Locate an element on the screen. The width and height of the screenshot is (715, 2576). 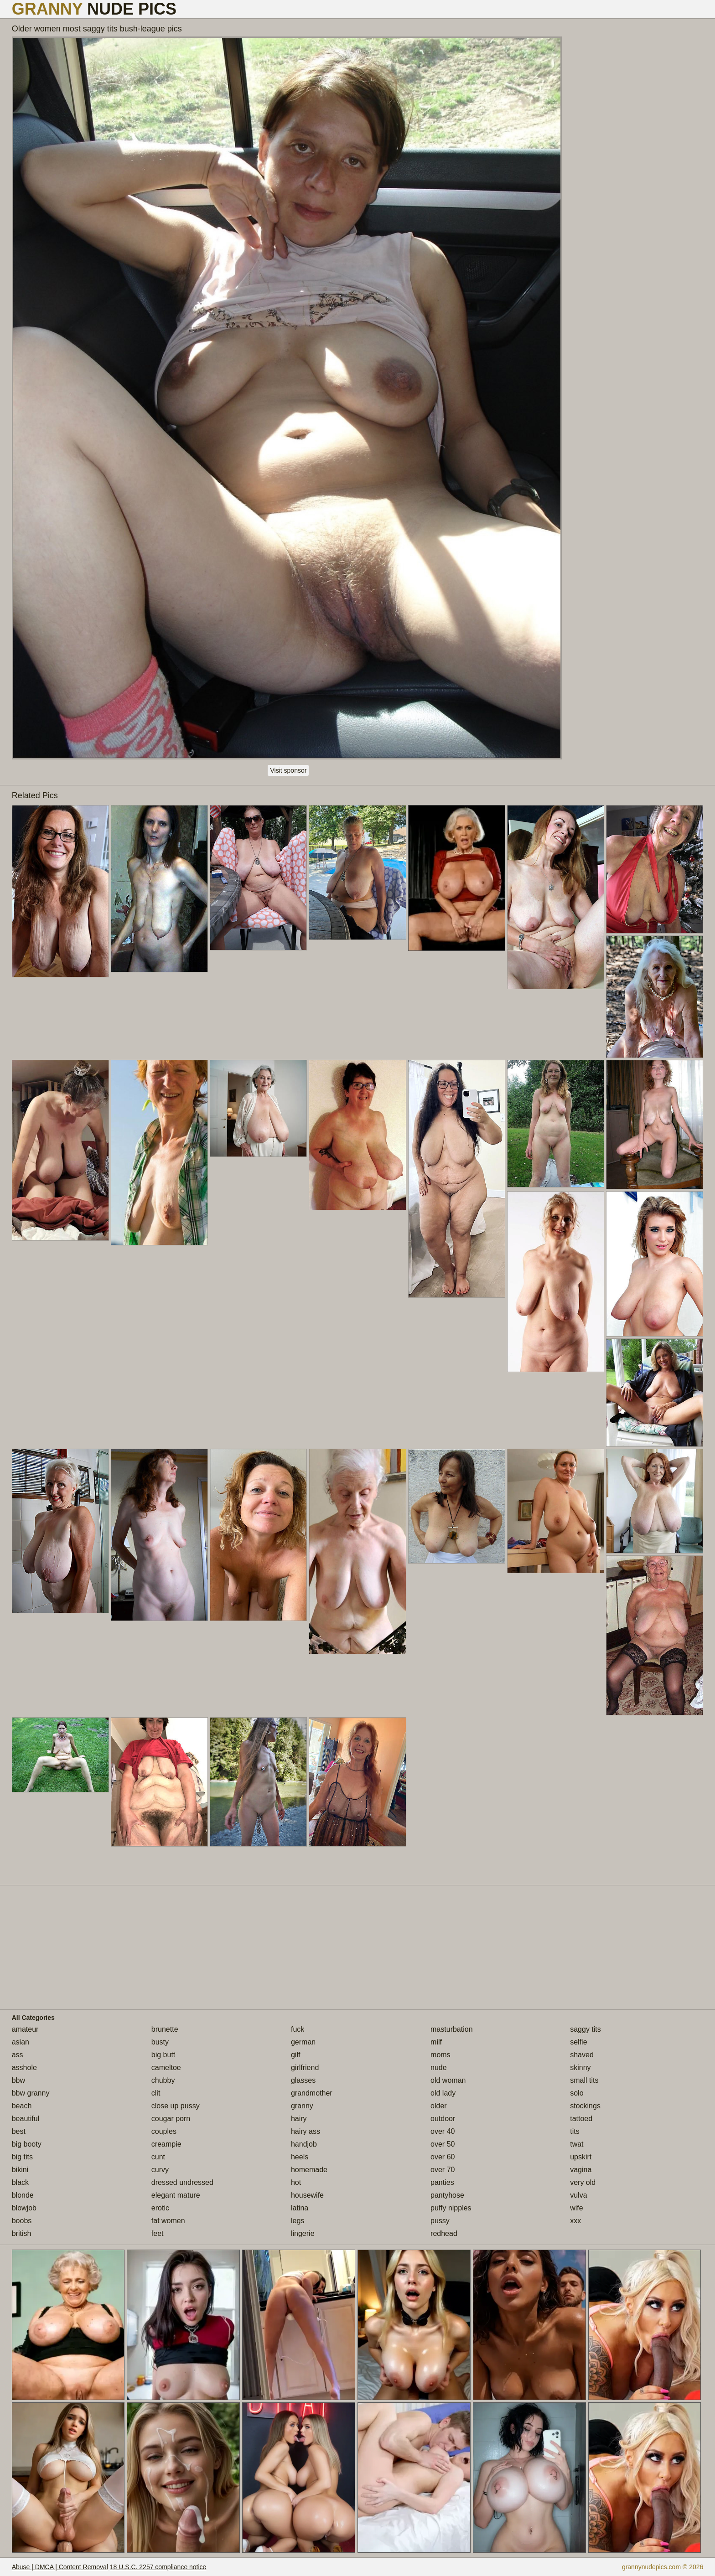
british is located at coordinates (21, 2233).